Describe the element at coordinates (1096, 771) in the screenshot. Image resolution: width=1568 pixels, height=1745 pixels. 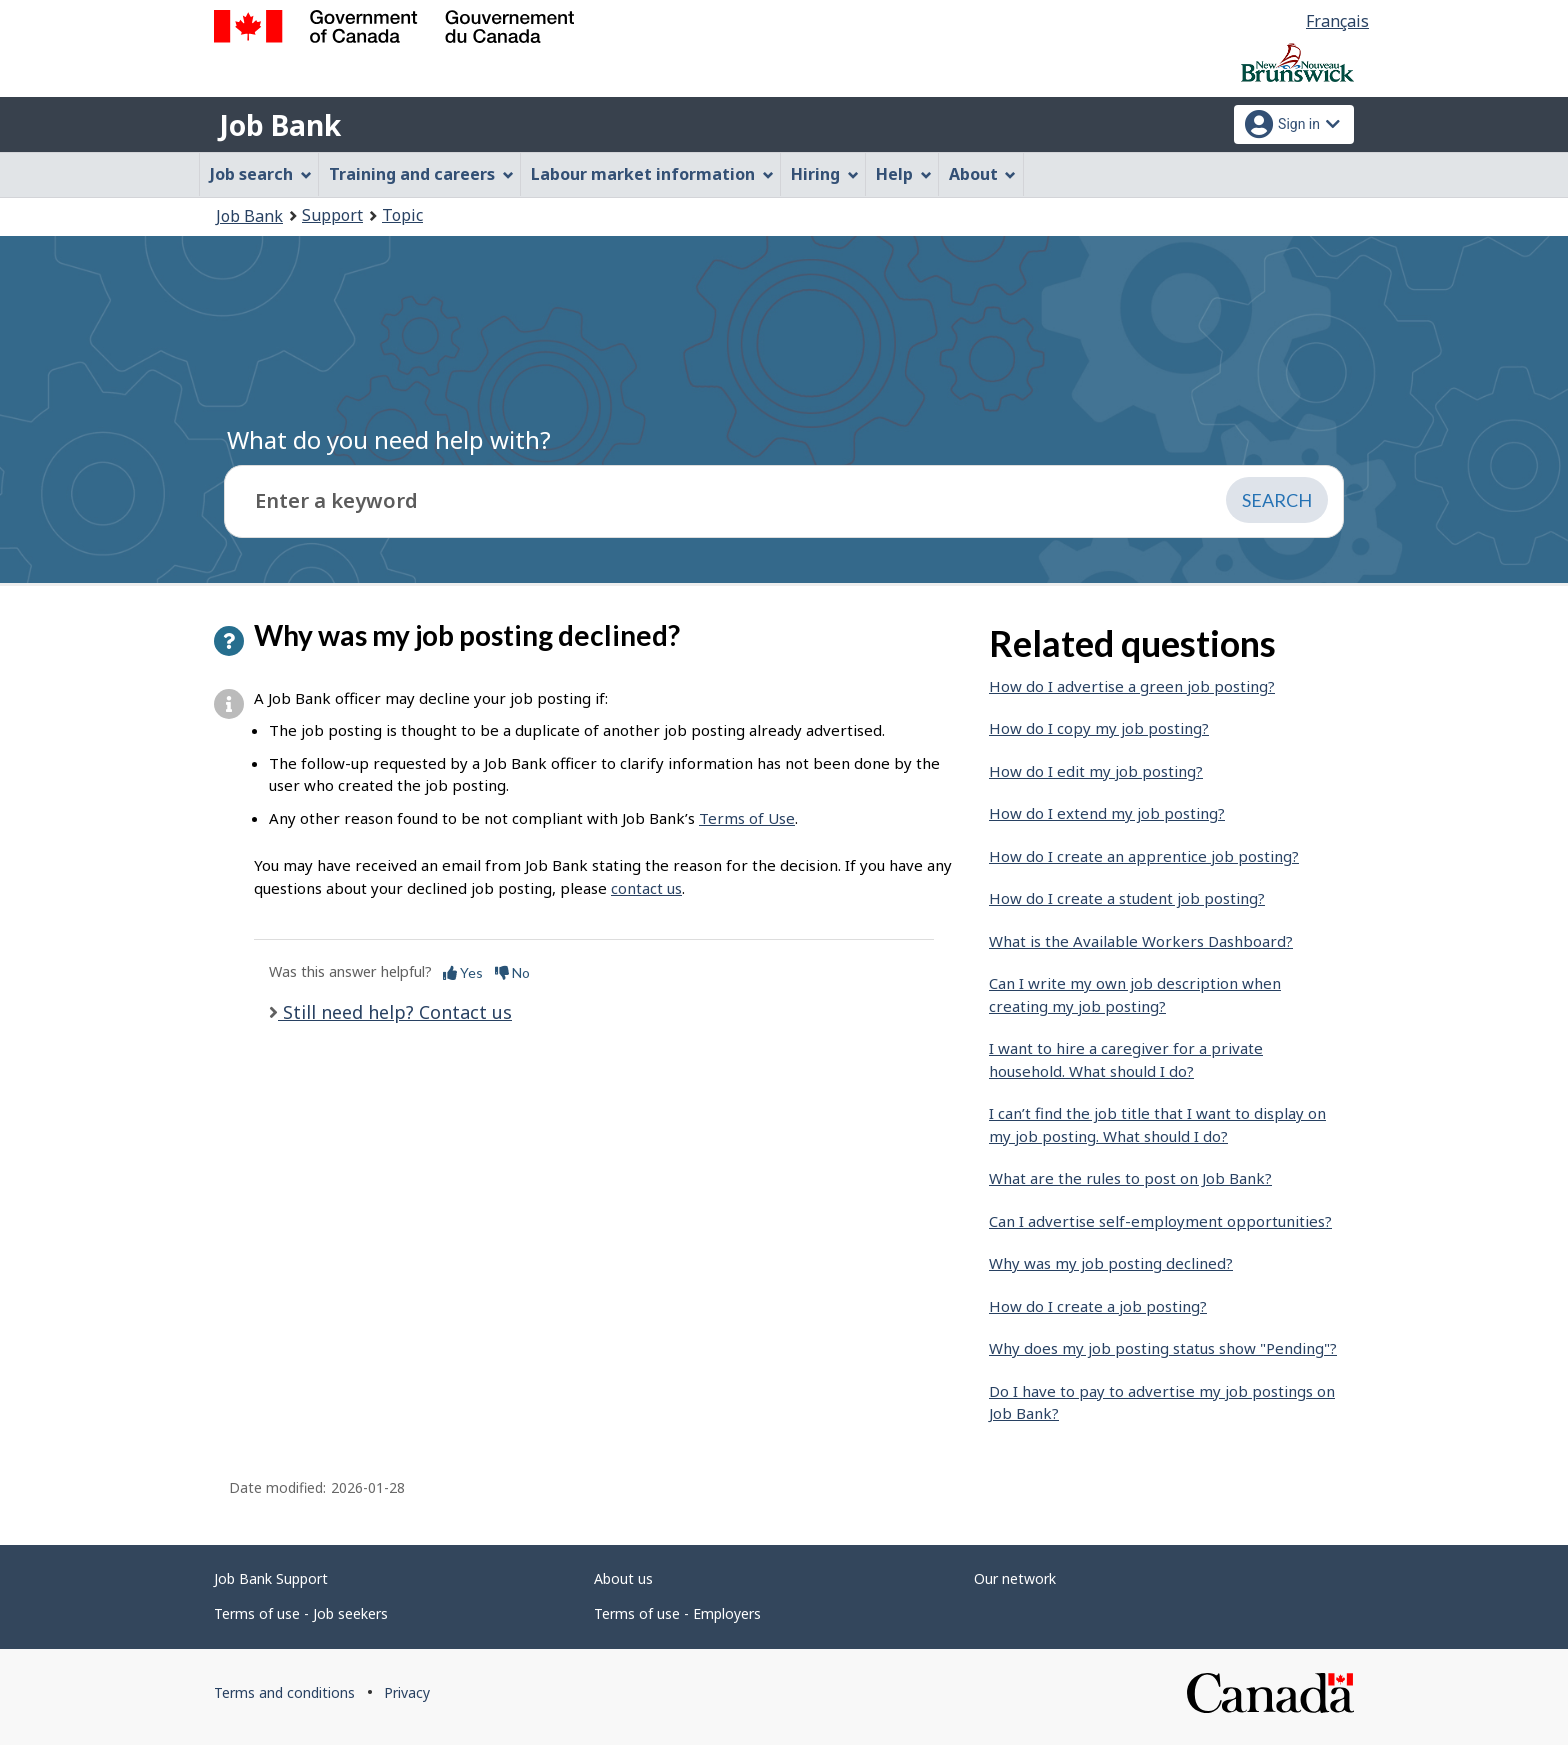
I see `How do I edit my job posting?` at that location.